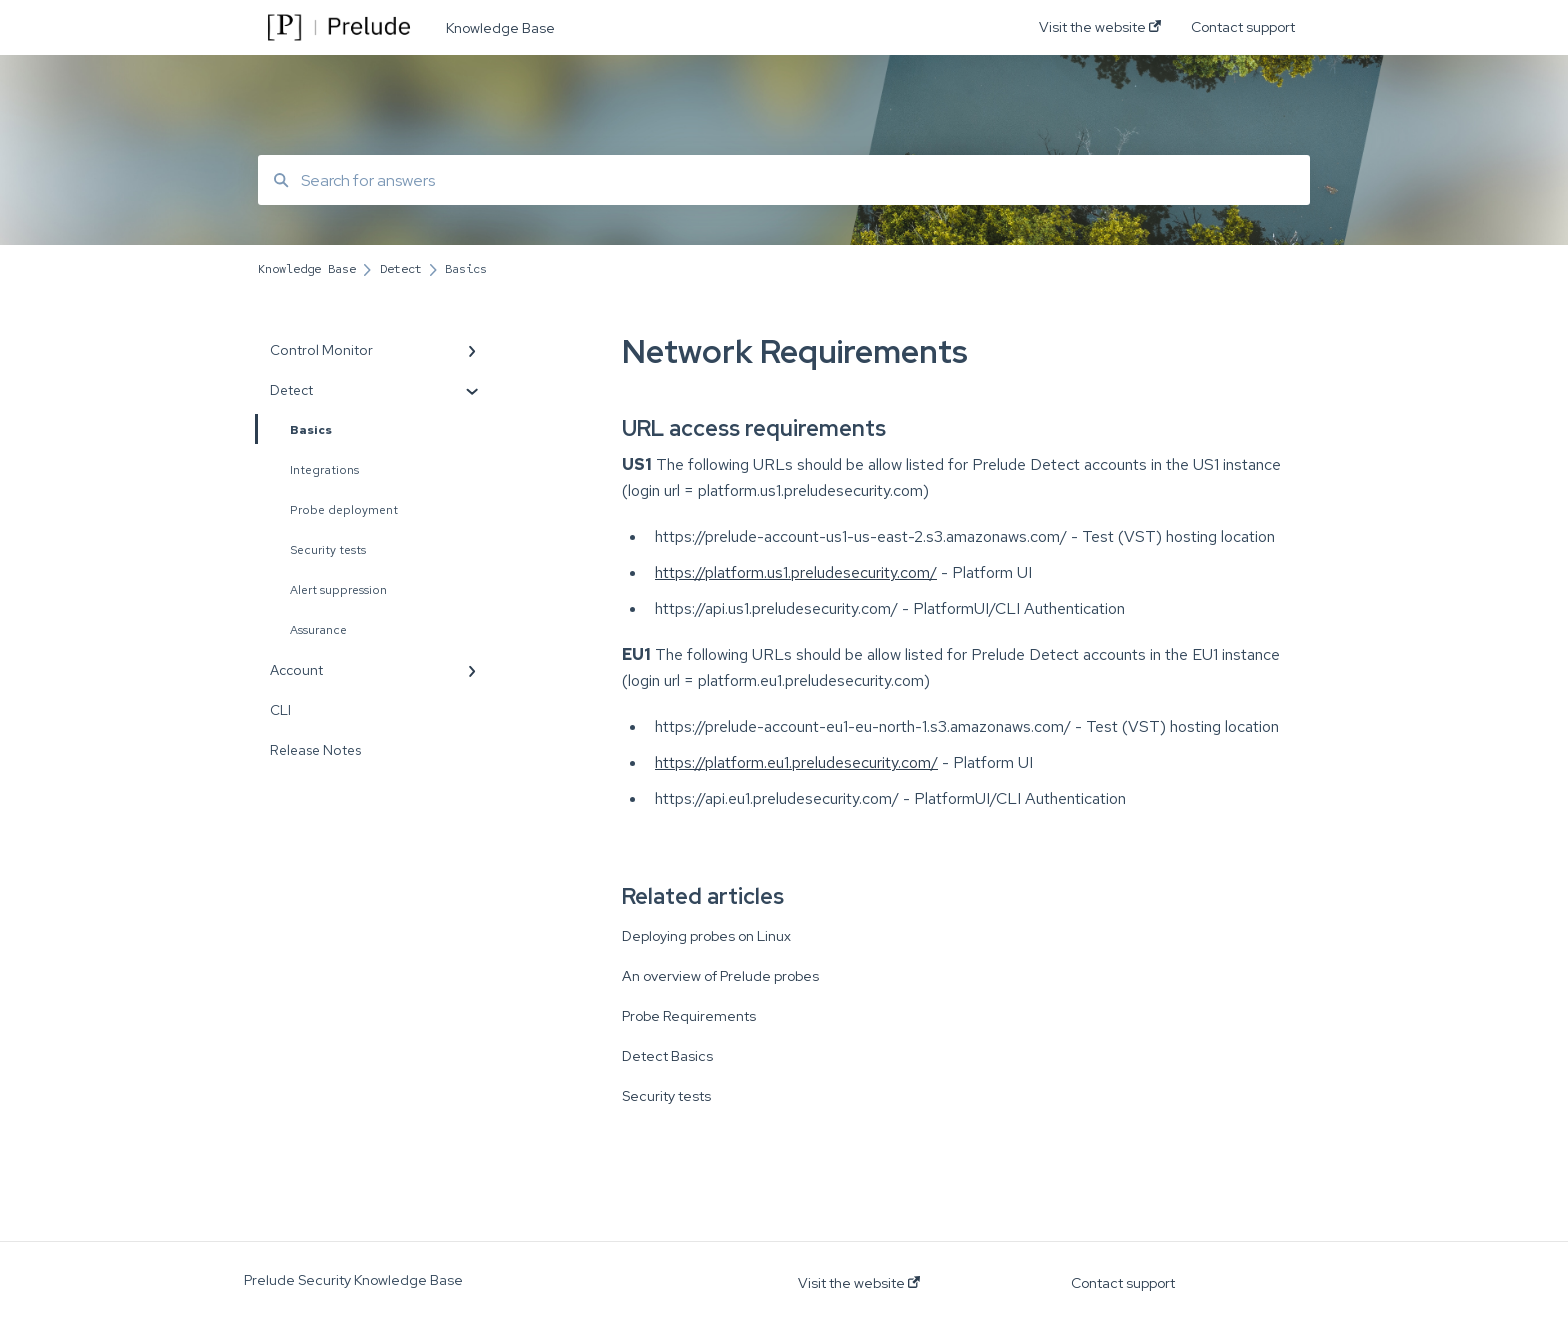  I want to click on Probe deployment, so click(344, 510).